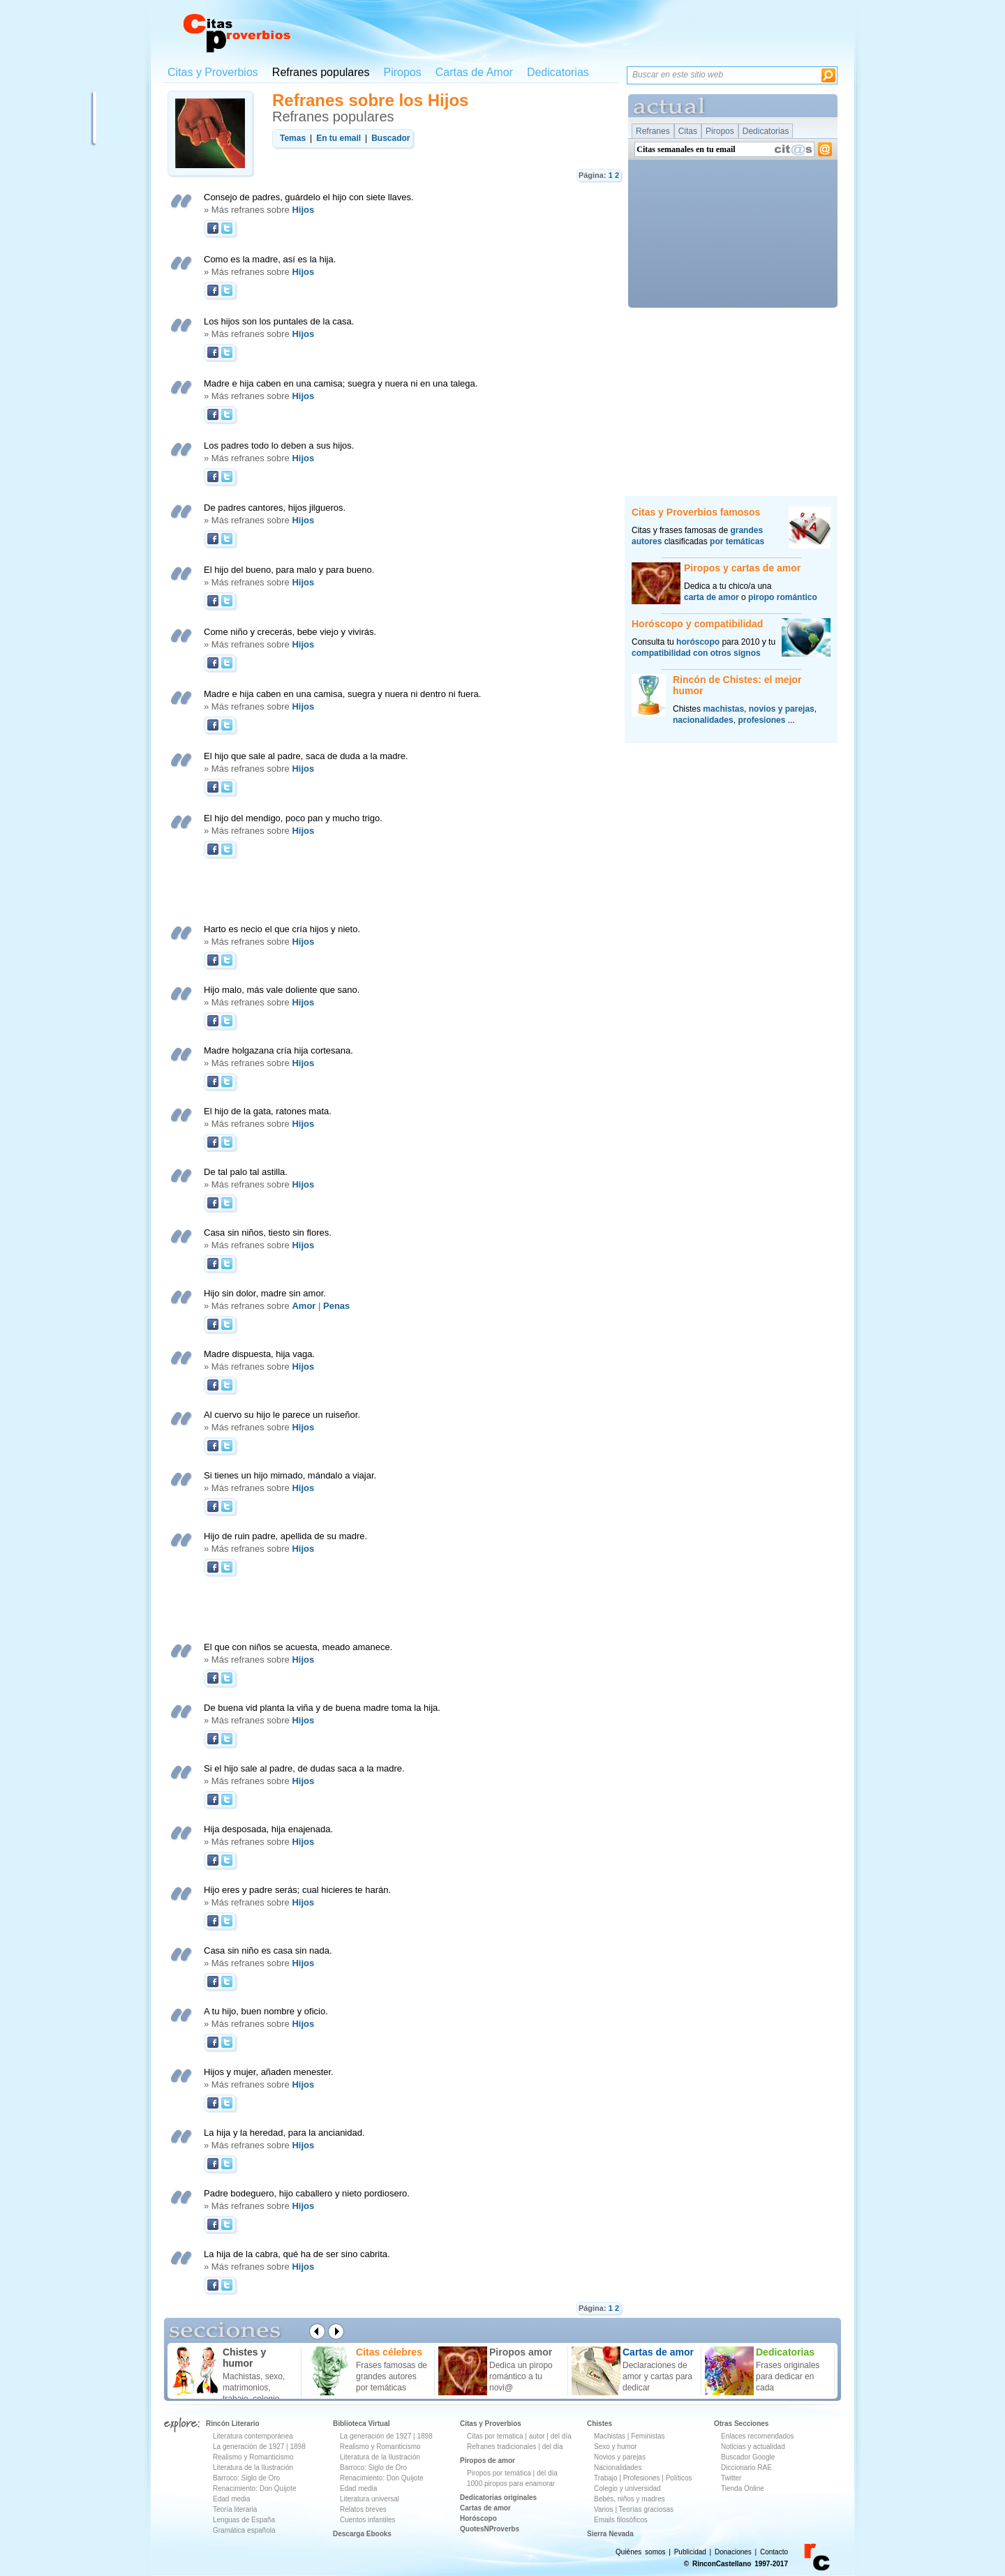  What do you see at coordinates (736, 2564) in the screenshot?
I see `© RinconCastellano 1997-2017` at bounding box center [736, 2564].